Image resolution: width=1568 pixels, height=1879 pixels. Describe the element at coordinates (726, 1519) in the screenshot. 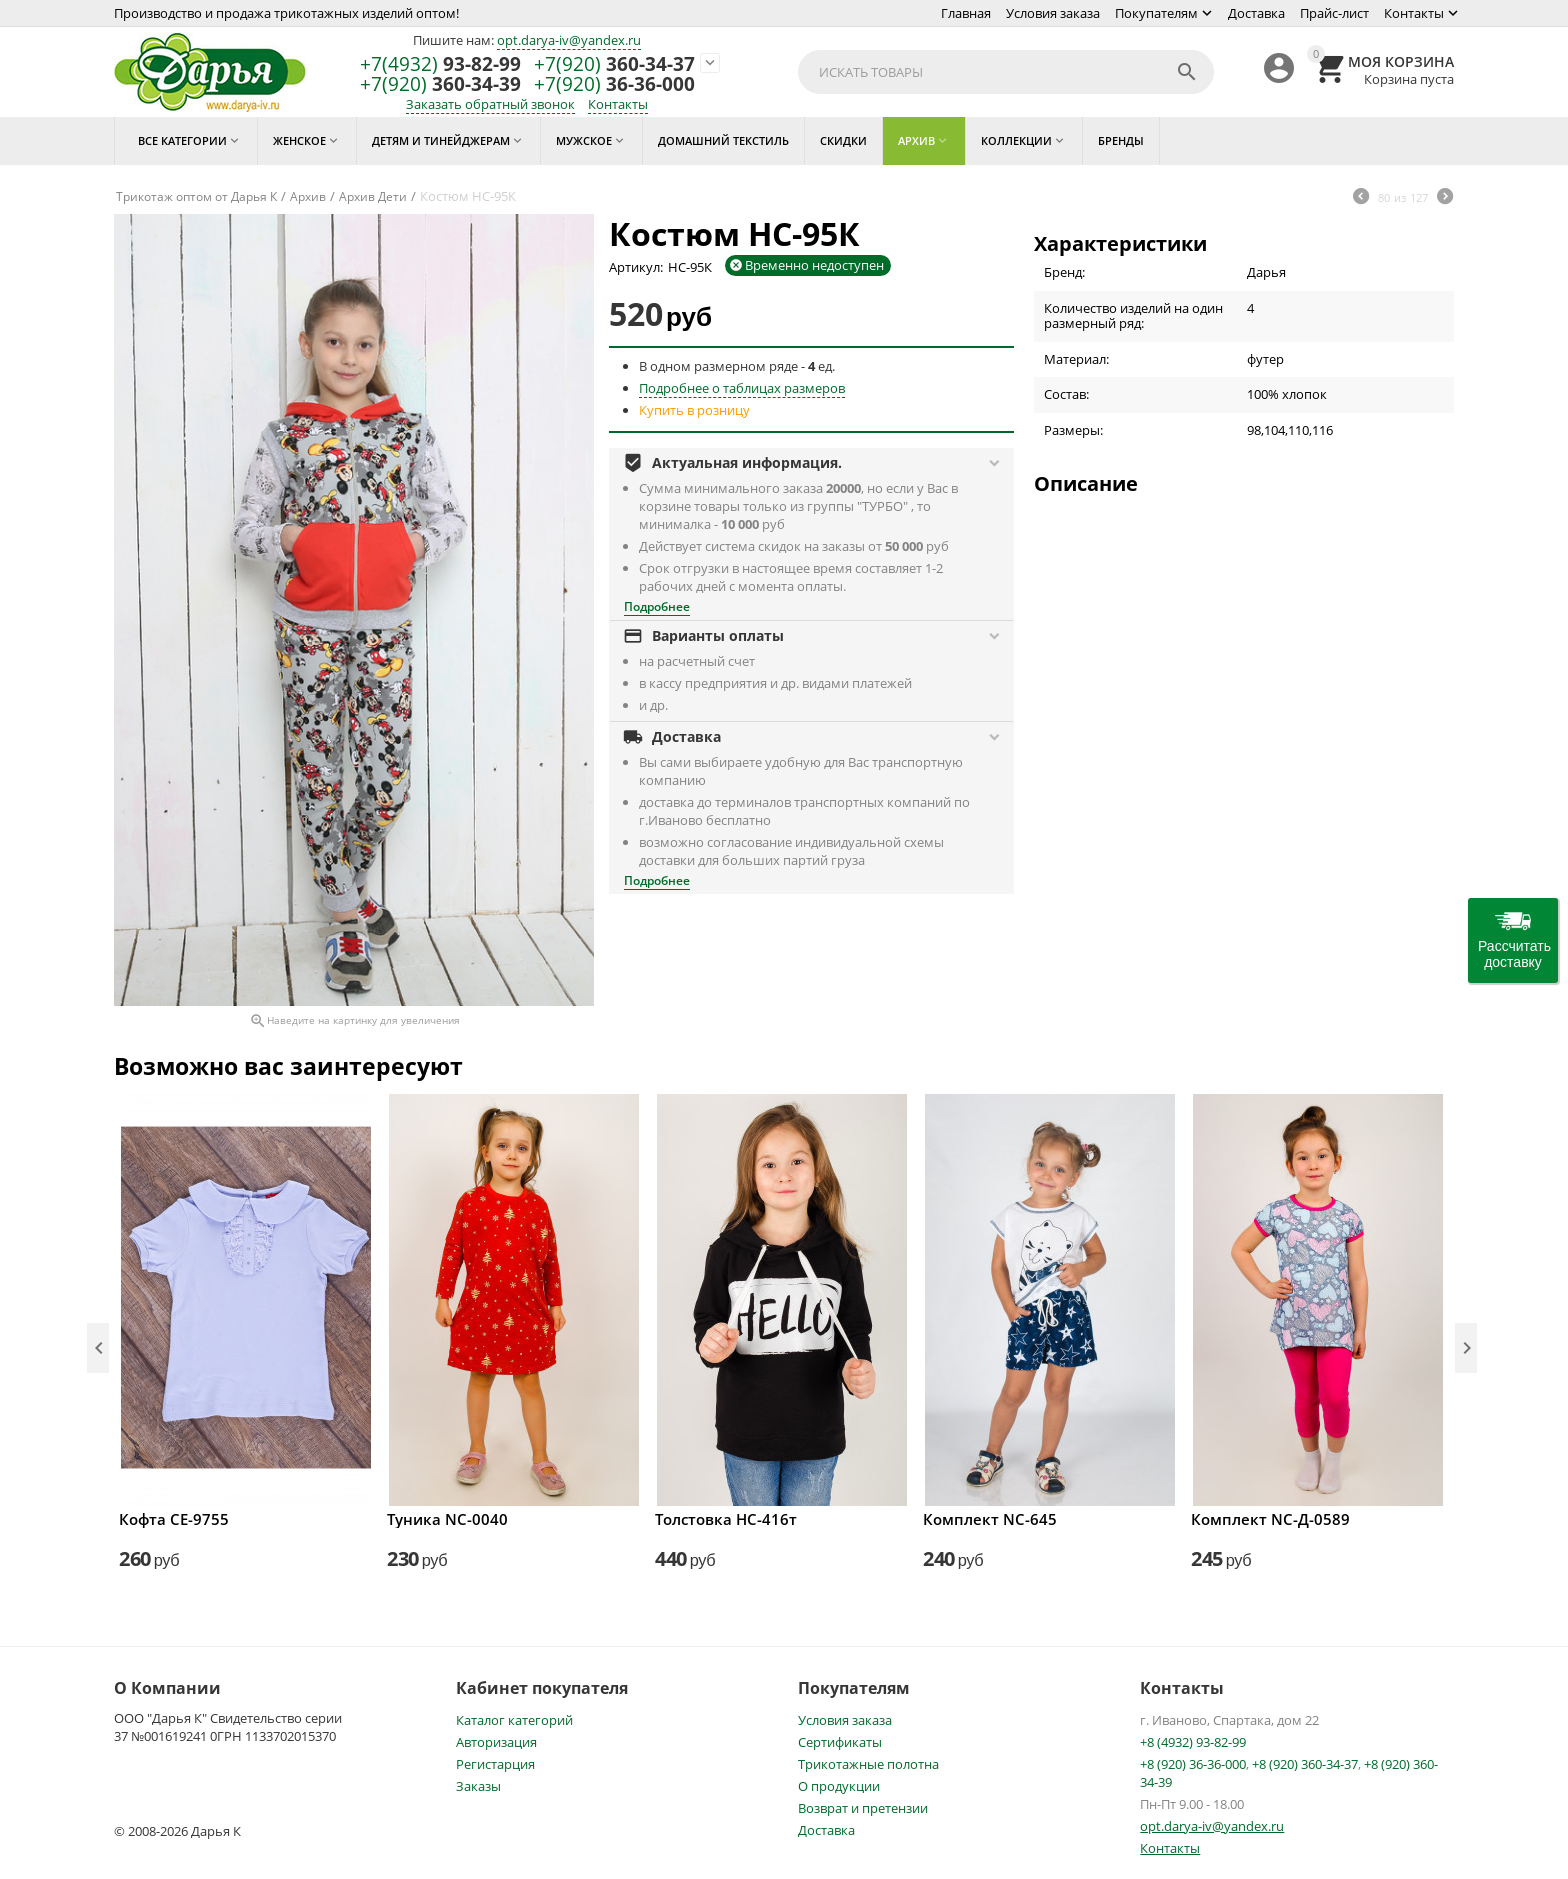

I see `Толстовка НС-416т` at that location.